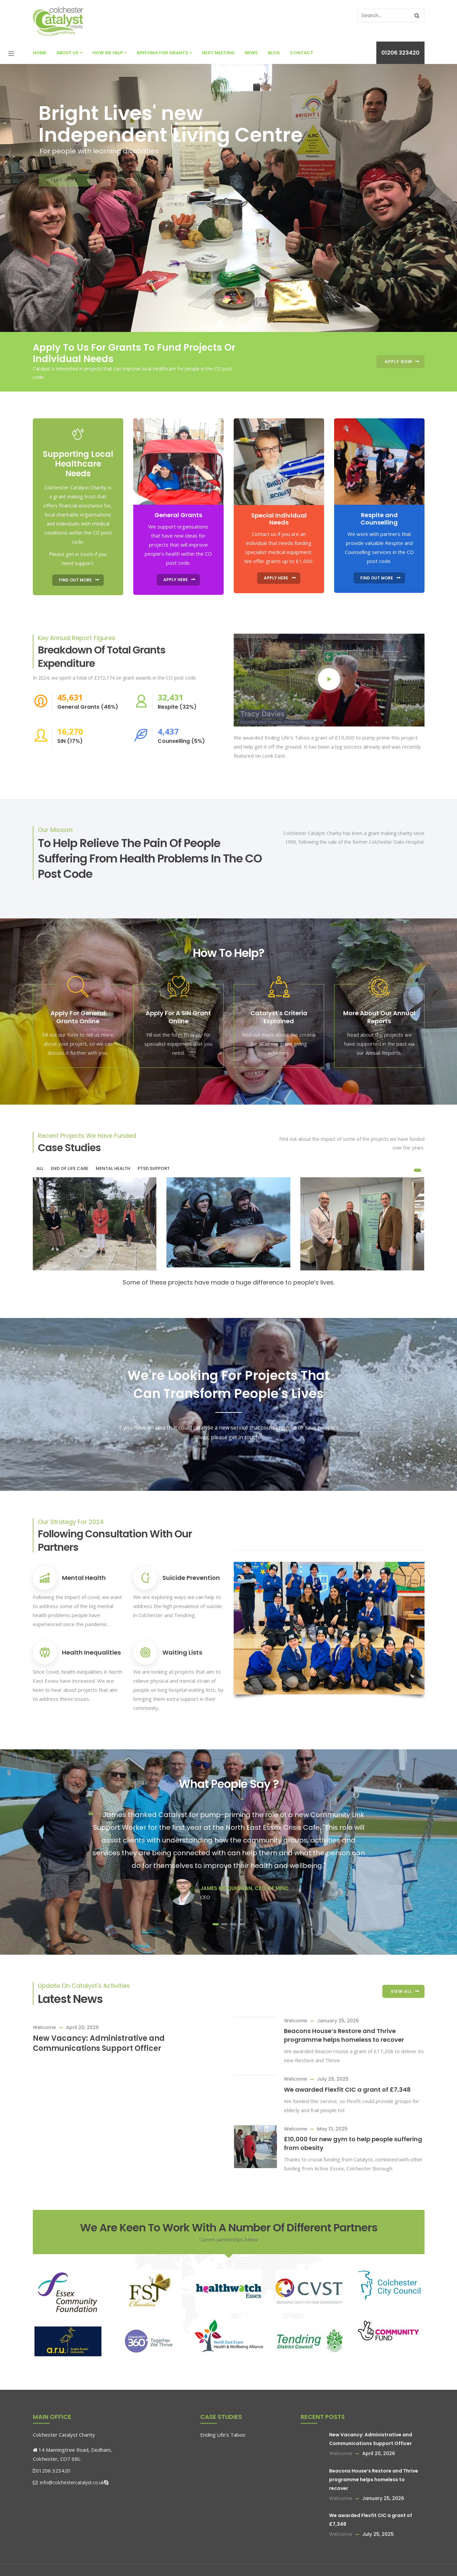  I want to click on Mental Health, so click(84, 1578).